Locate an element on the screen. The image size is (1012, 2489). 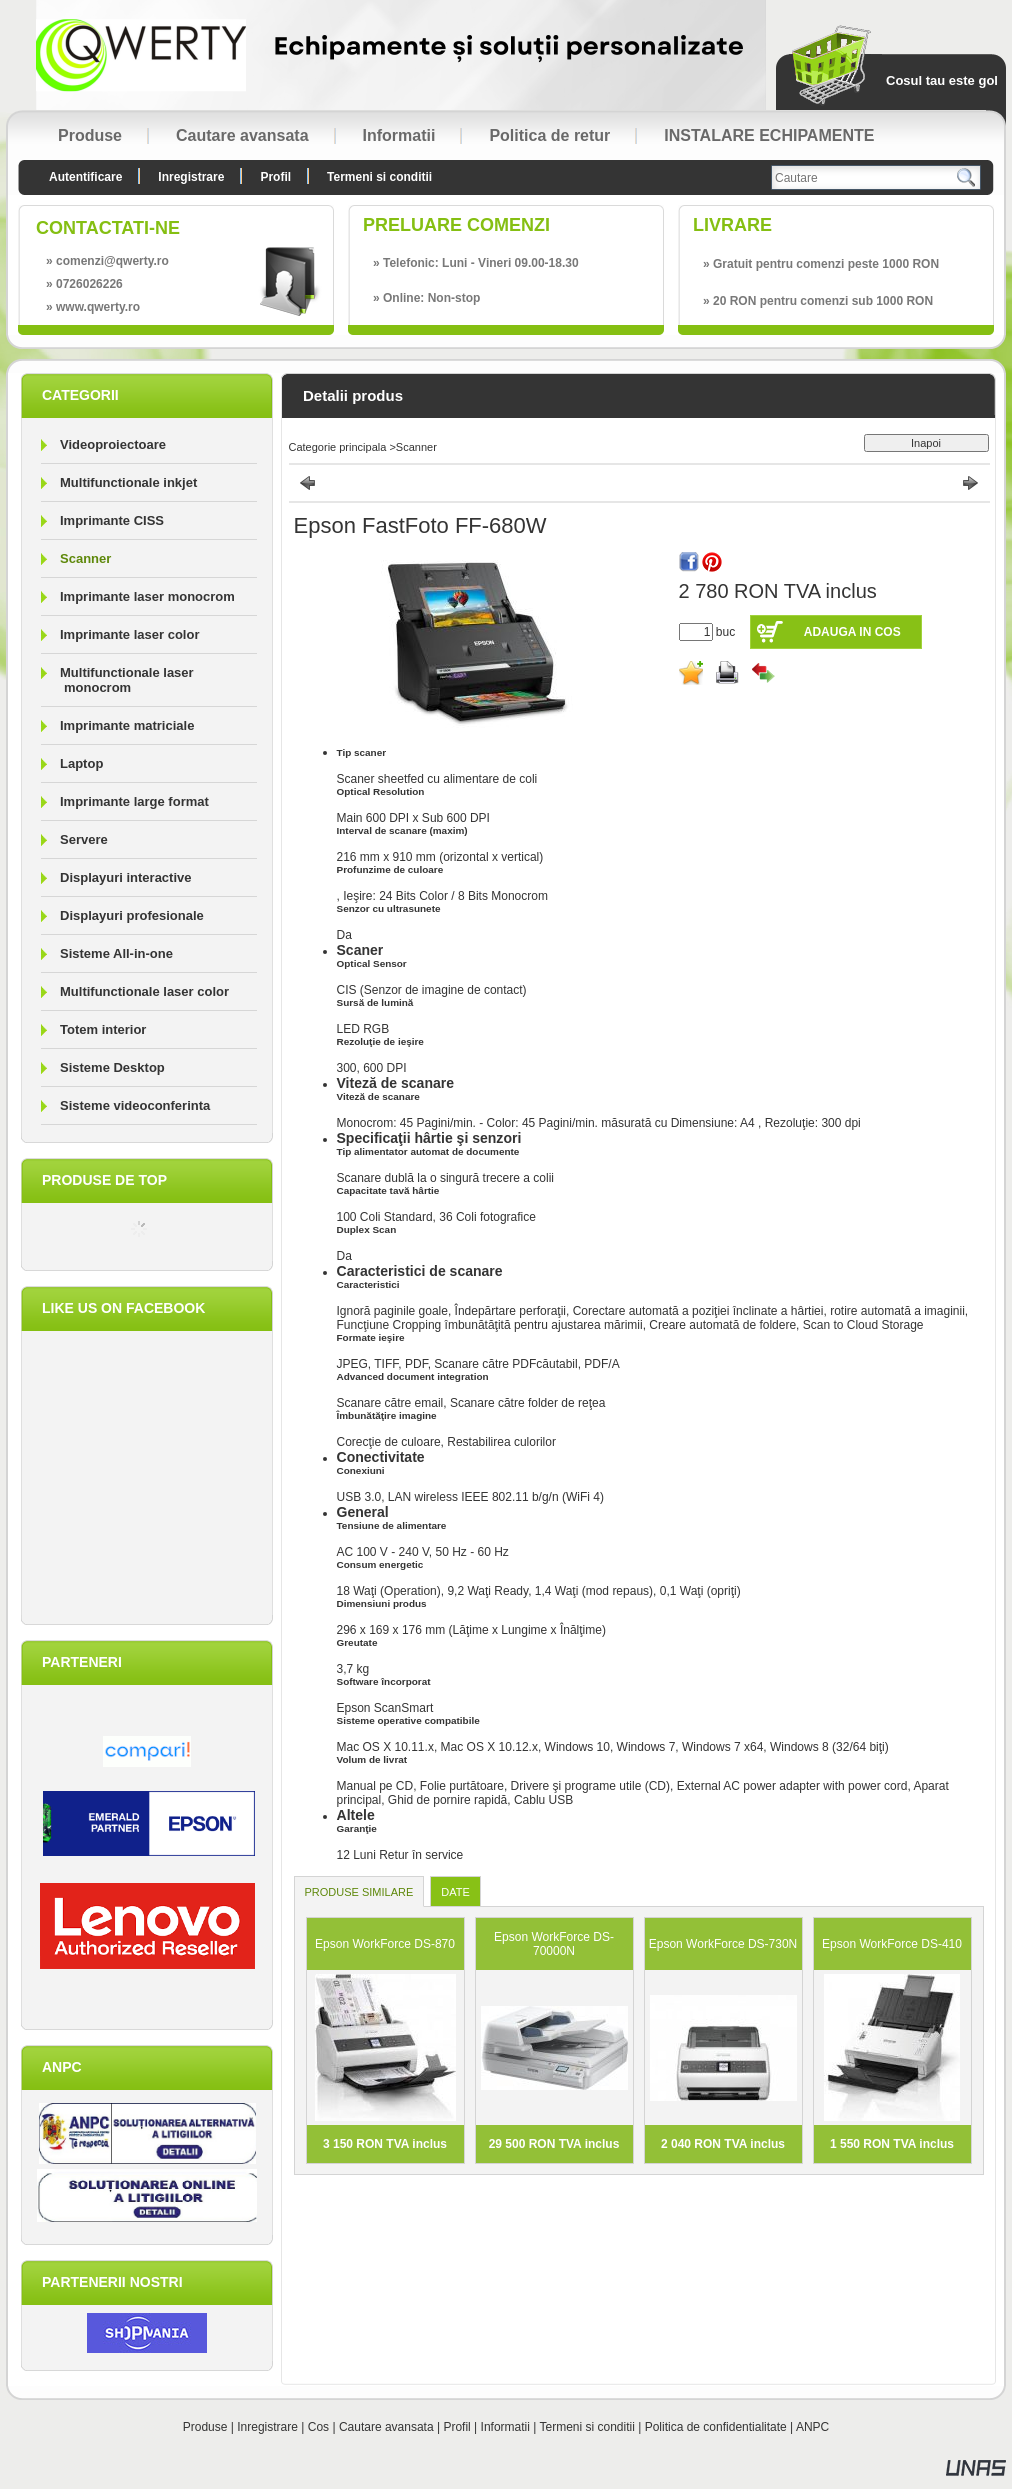
Multifunctionale laser color is located at coordinates (144, 991).